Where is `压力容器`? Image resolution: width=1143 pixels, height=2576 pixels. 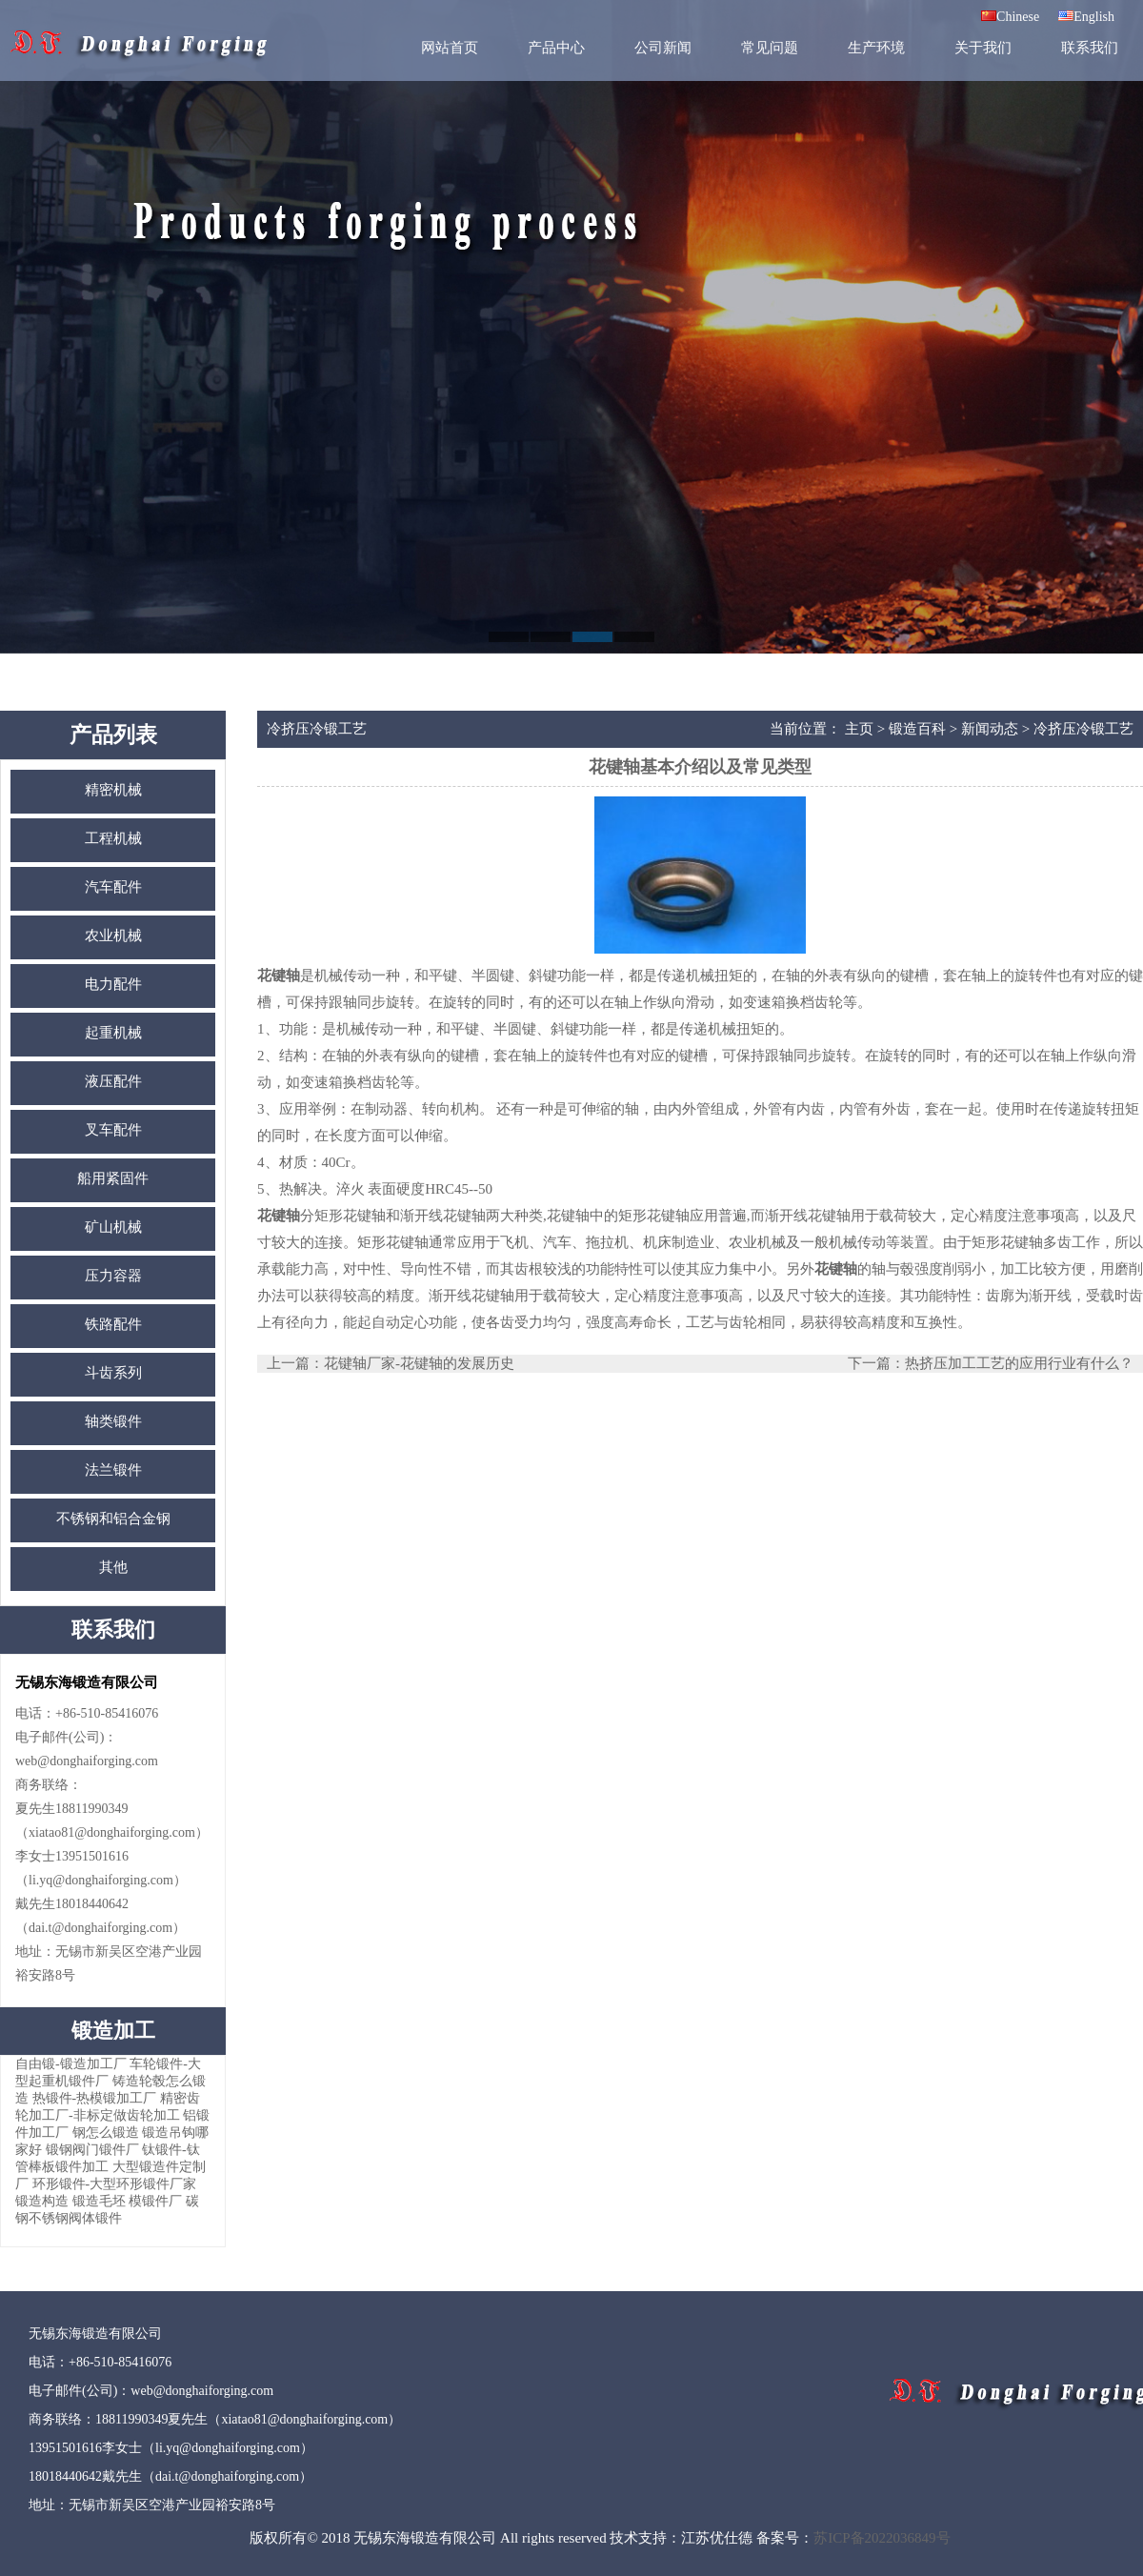 压力容器 is located at coordinates (113, 1275).